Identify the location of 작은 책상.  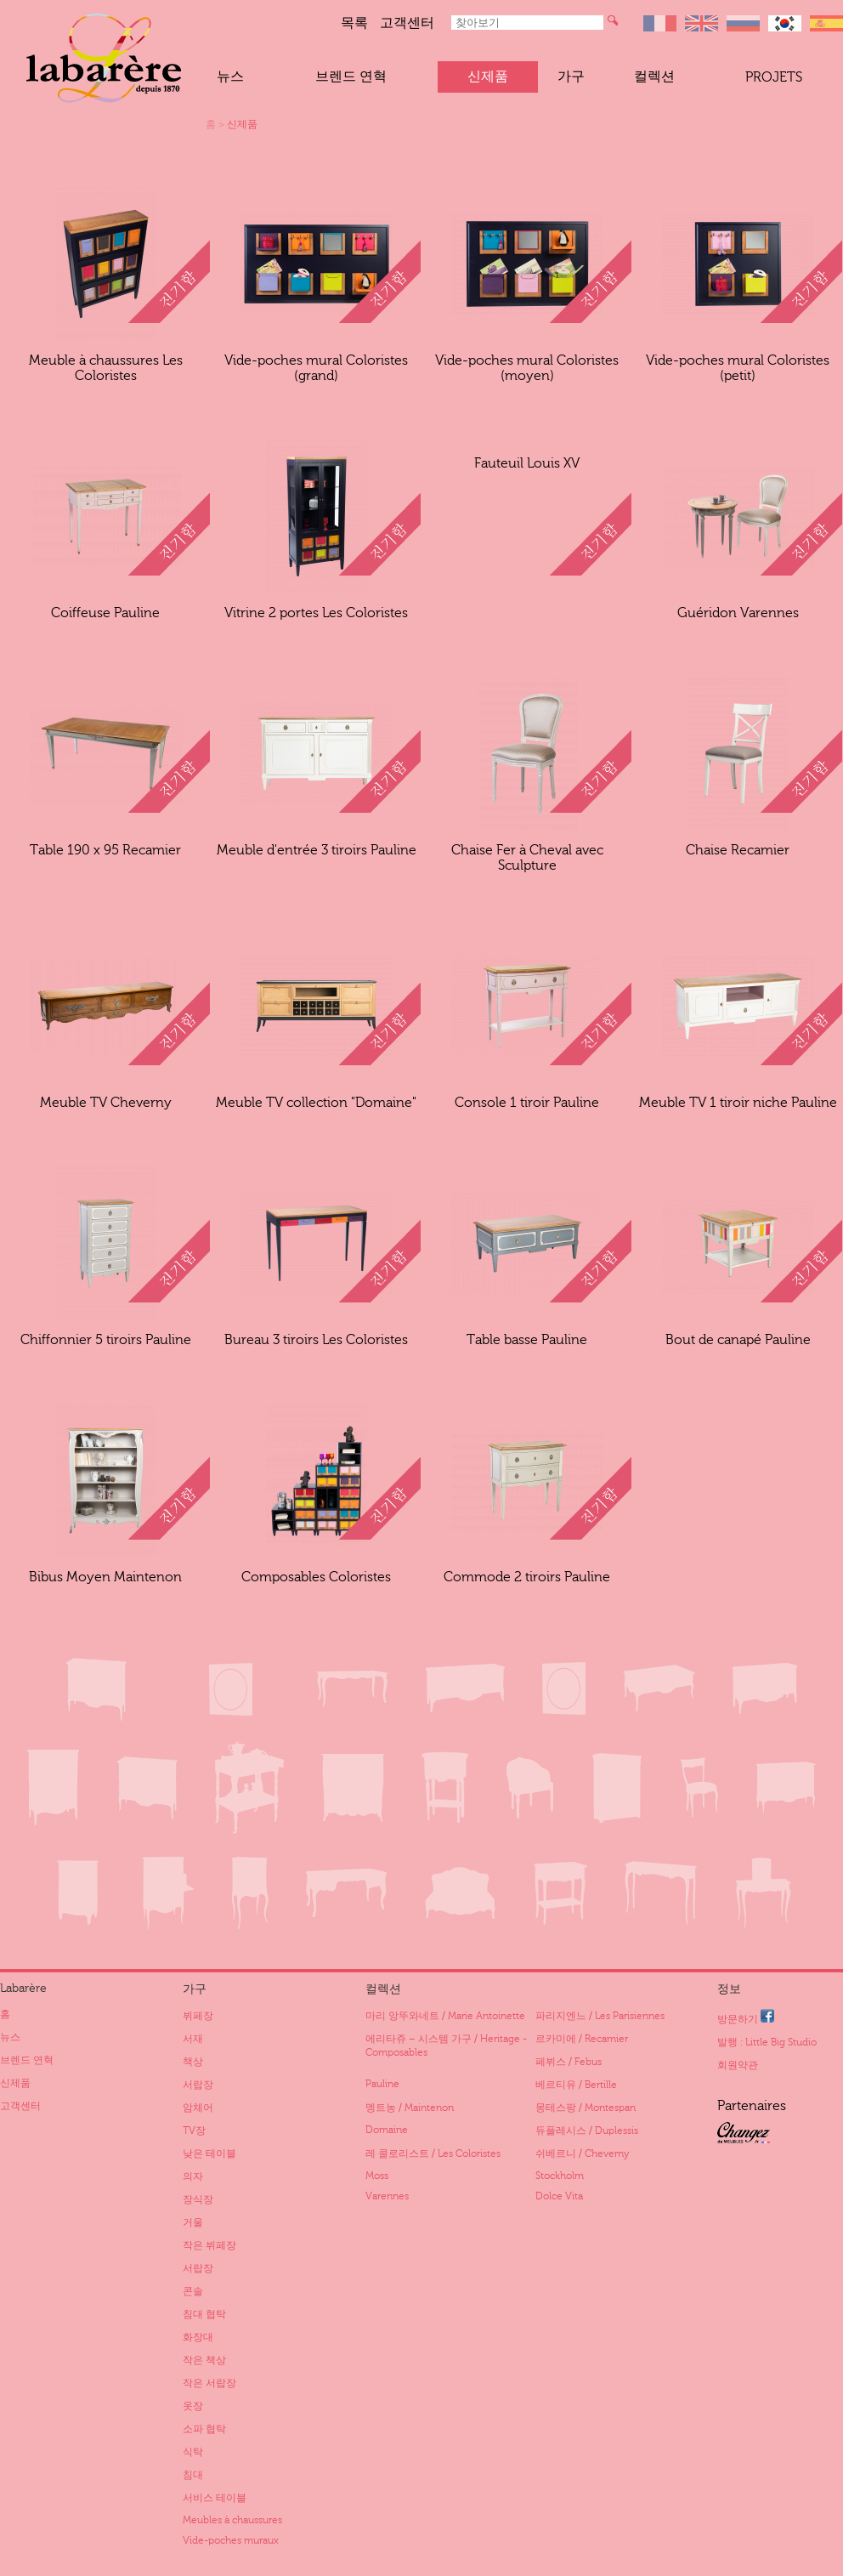
(204, 2360).